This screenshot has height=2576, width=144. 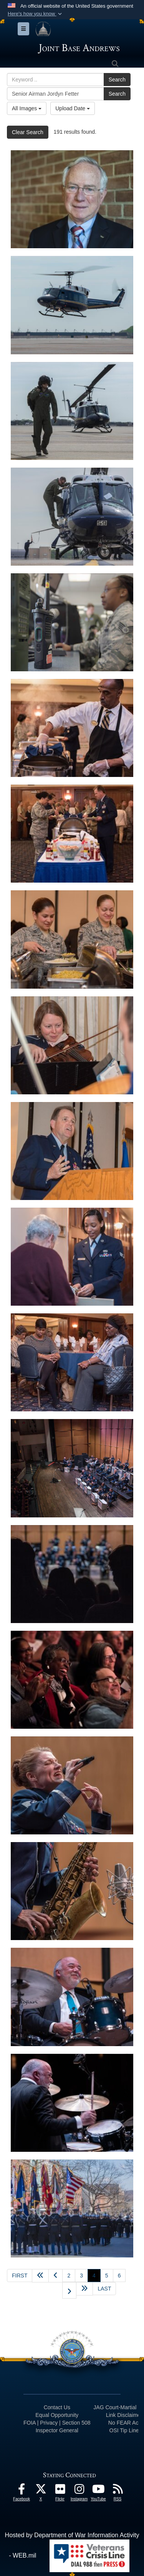 What do you see at coordinates (21, 2491) in the screenshot?
I see `[Facebook icon opens in a new window]` at bounding box center [21, 2491].